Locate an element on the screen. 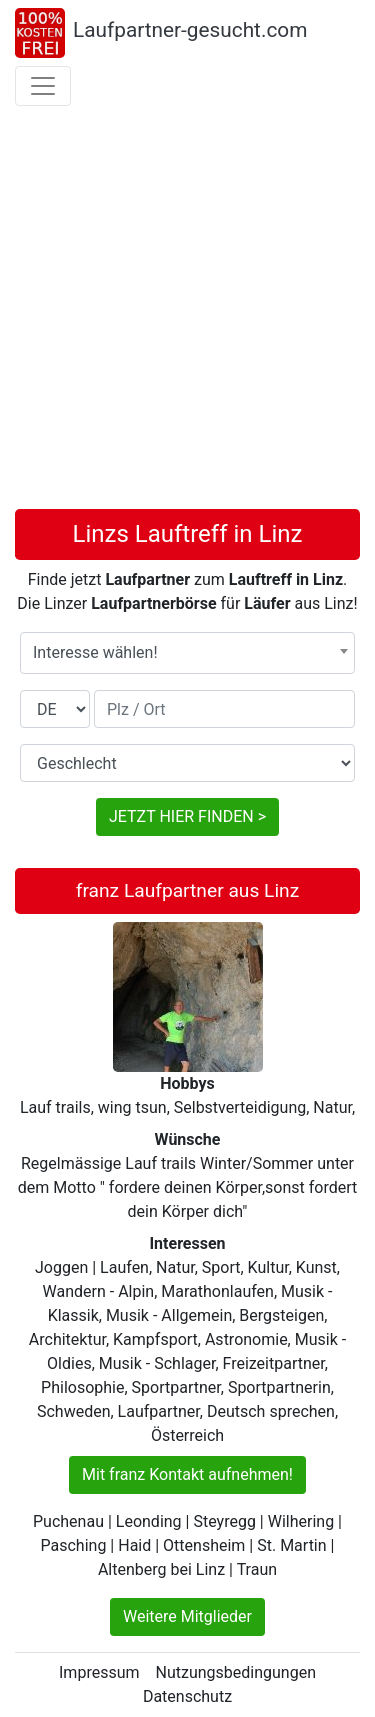  [Advertisement] is located at coordinates (187, 311).